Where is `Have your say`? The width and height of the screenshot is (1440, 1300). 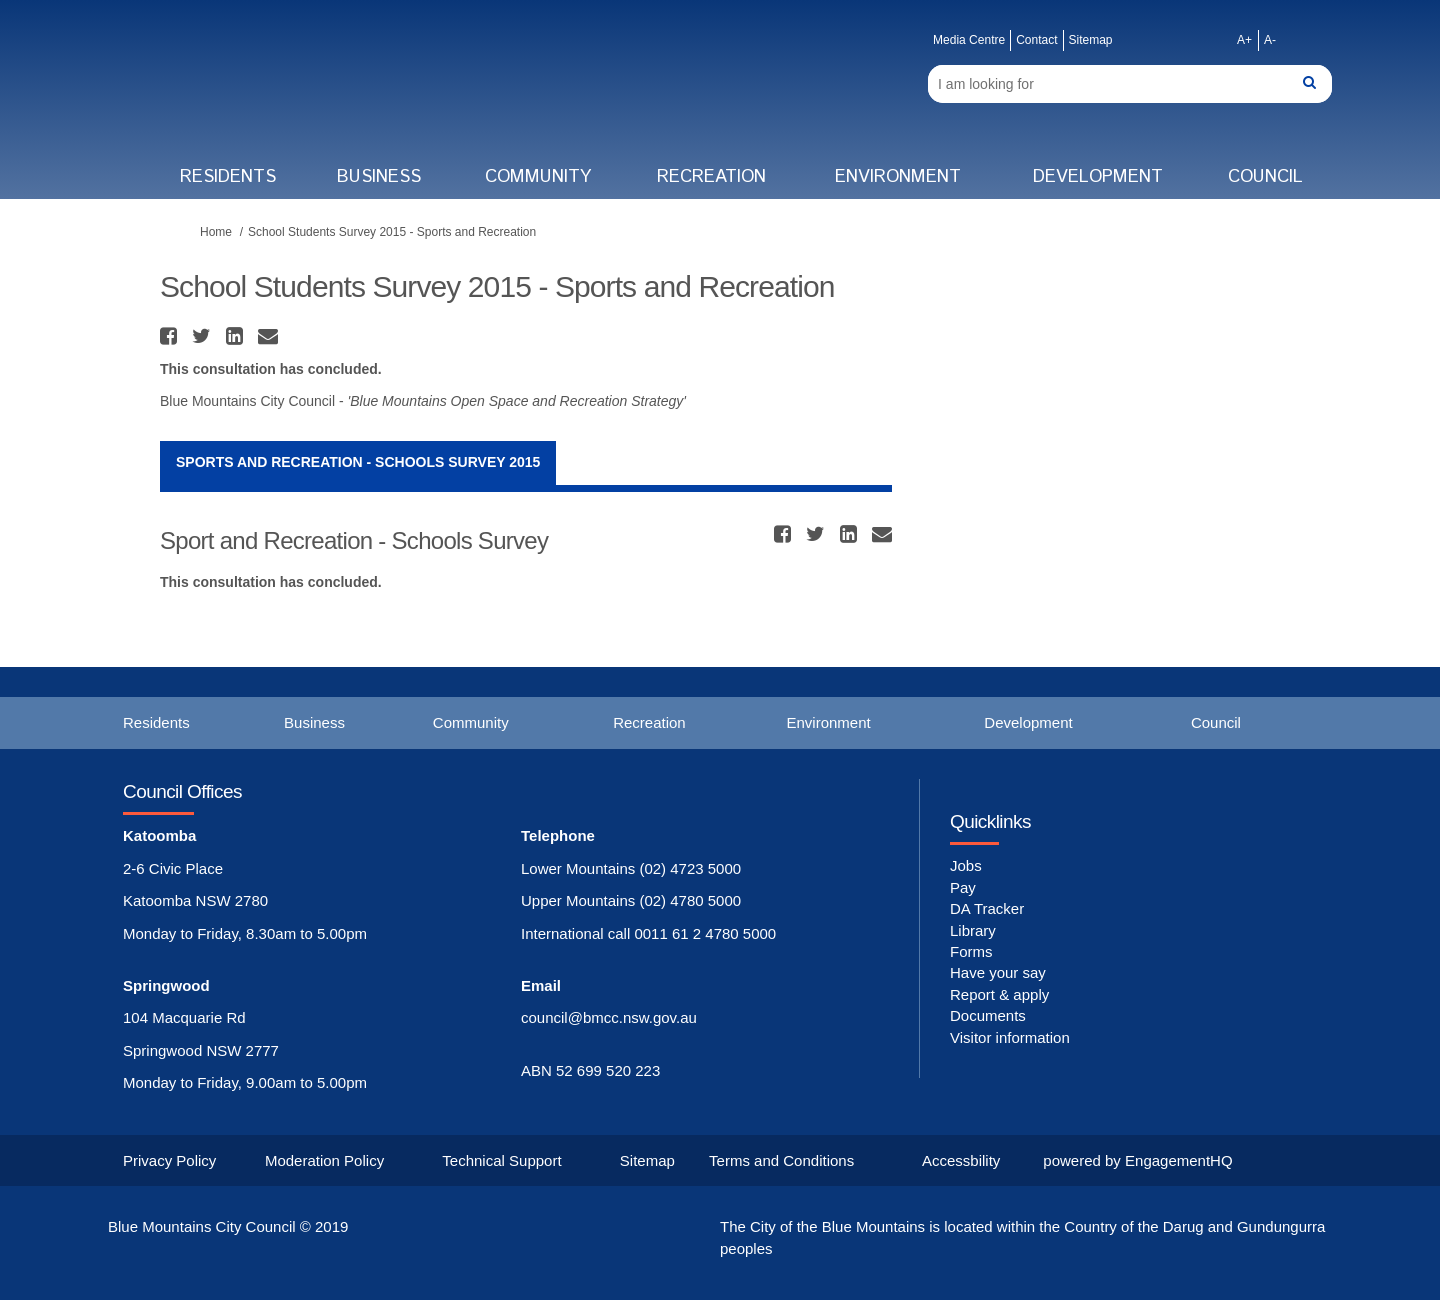 Have your say is located at coordinates (998, 972).